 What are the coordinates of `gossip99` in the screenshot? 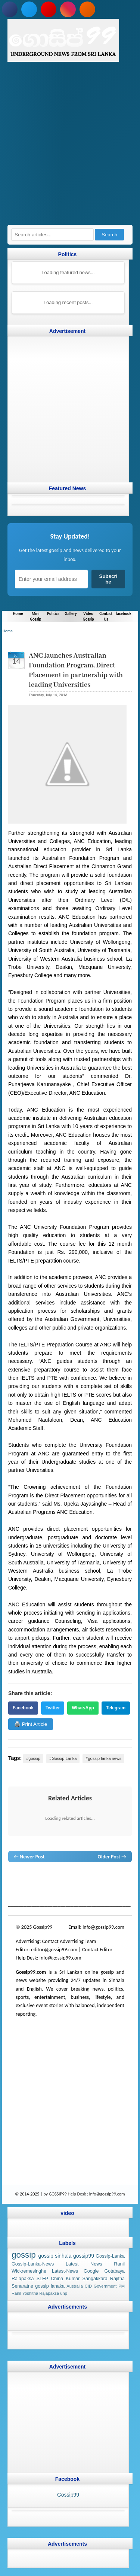 It's located at (83, 2256).